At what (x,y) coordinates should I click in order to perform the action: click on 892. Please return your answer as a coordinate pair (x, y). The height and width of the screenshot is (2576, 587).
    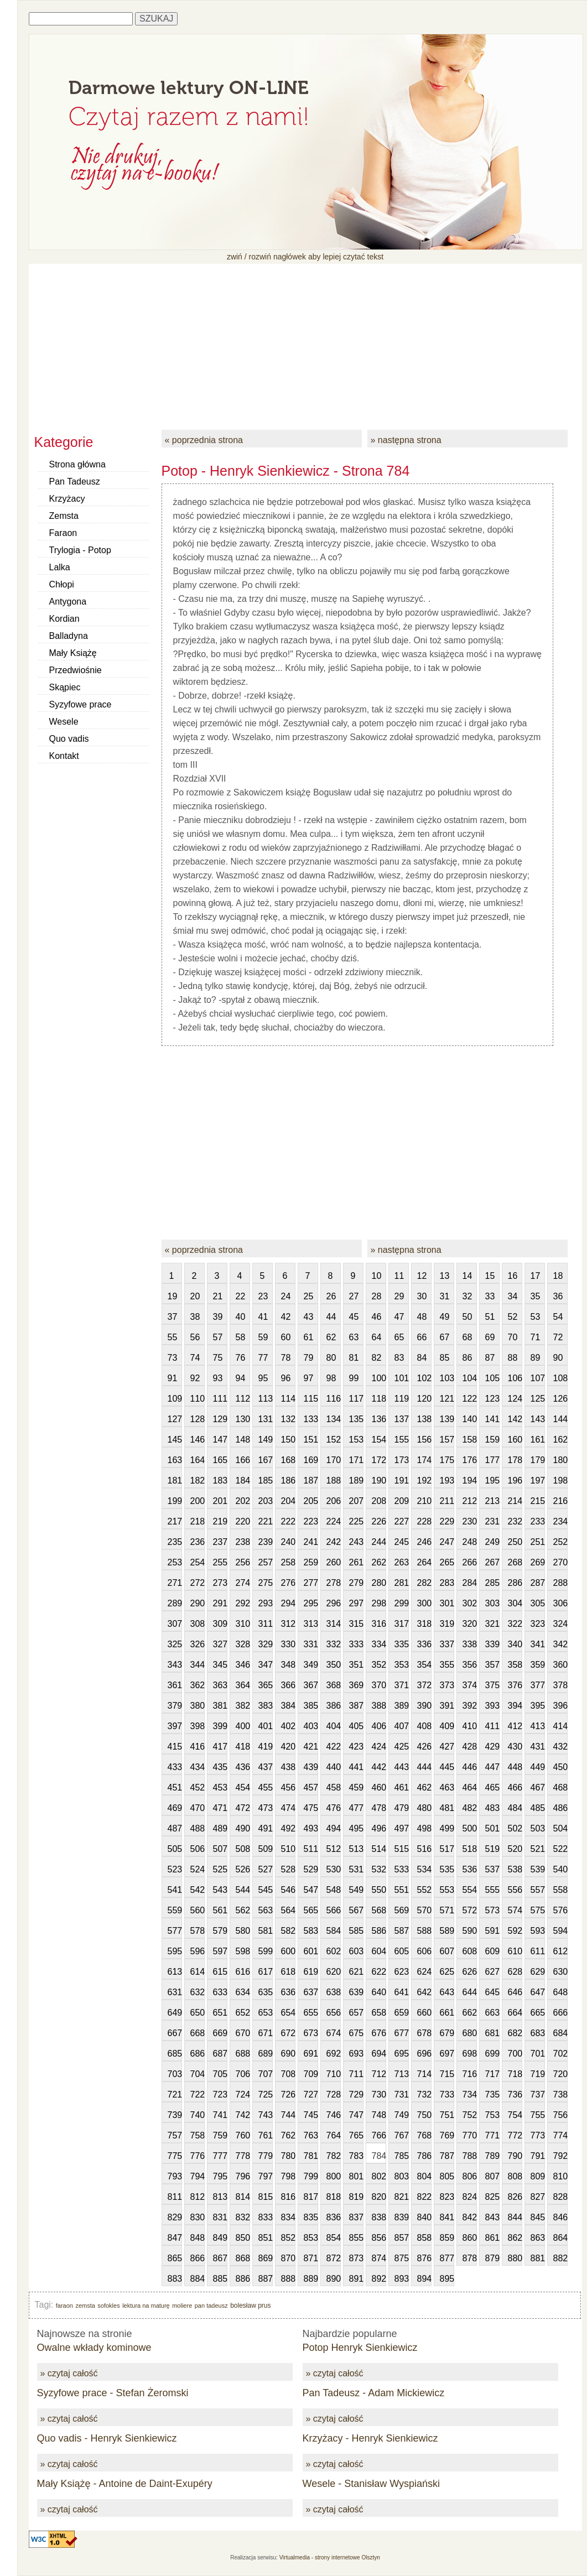
    Looking at the image, I should click on (379, 2278).